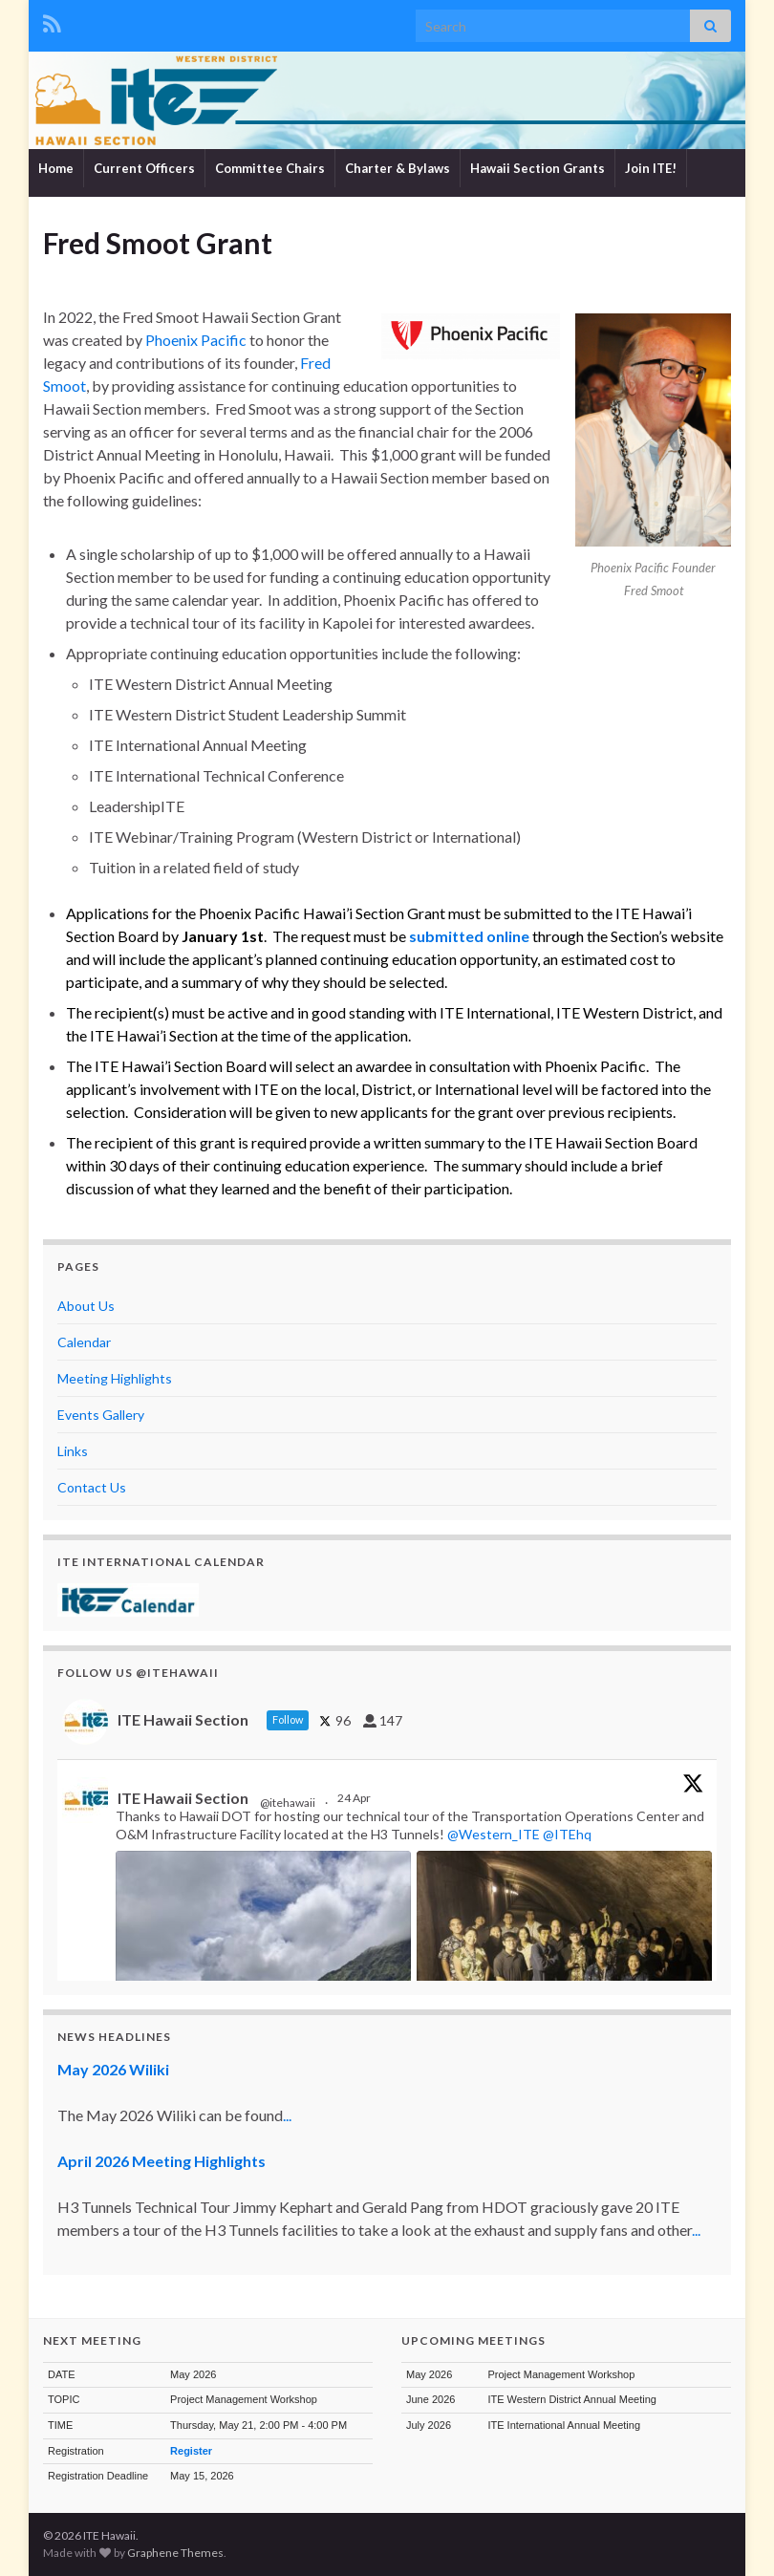  What do you see at coordinates (144, 168) in the screenshot?
I see `Current Officers` at bounding box center [144, 168].